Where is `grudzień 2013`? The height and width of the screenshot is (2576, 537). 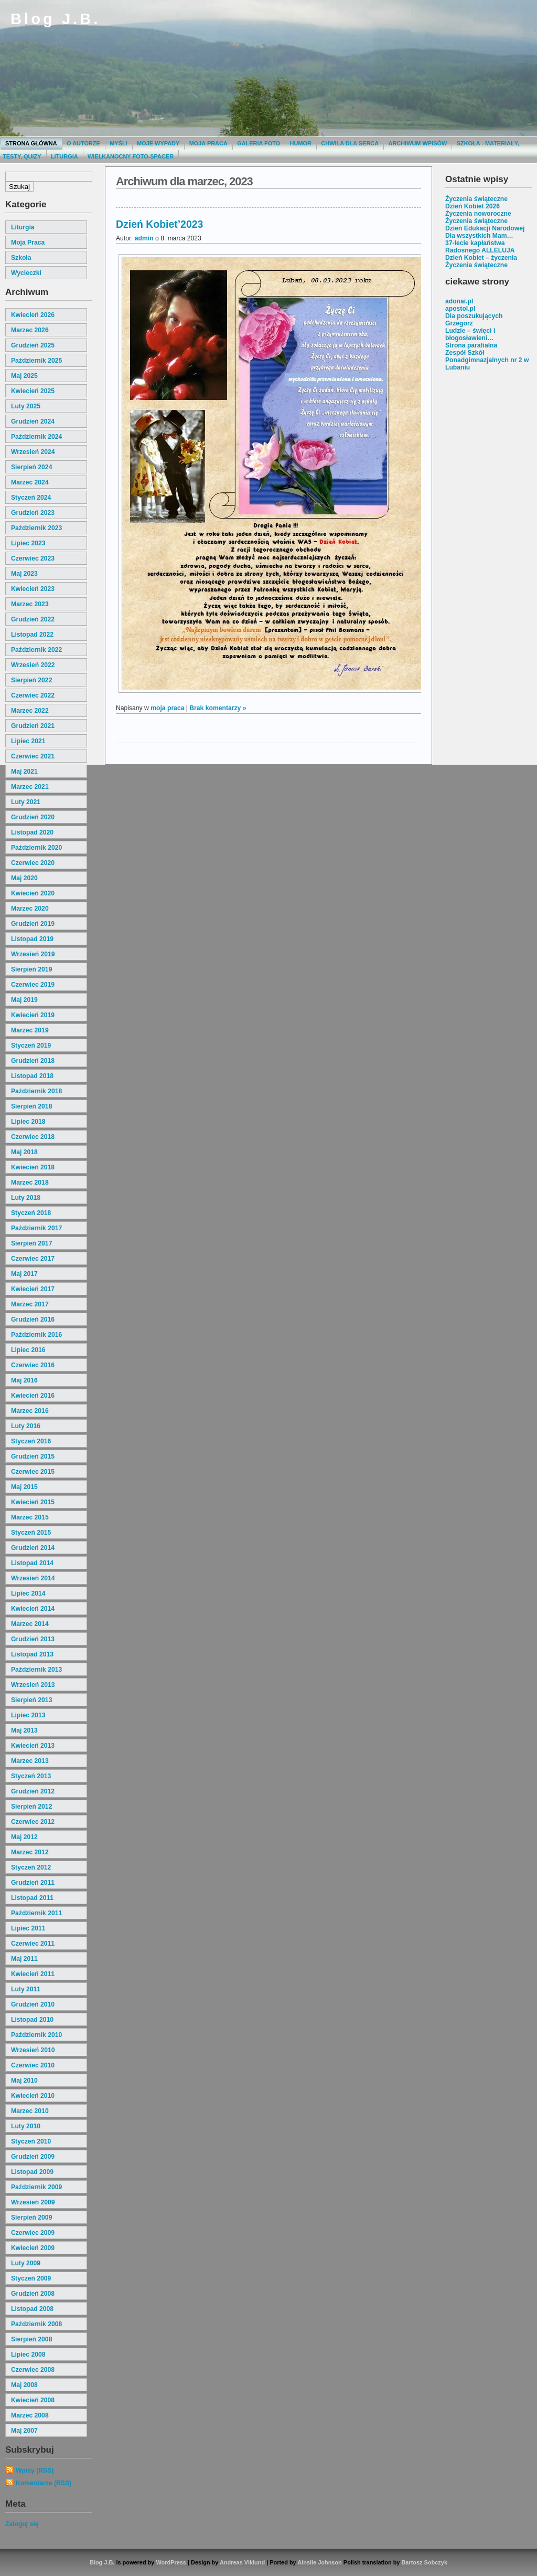 grudzień 2013 is located at coordinates (33, 1639).